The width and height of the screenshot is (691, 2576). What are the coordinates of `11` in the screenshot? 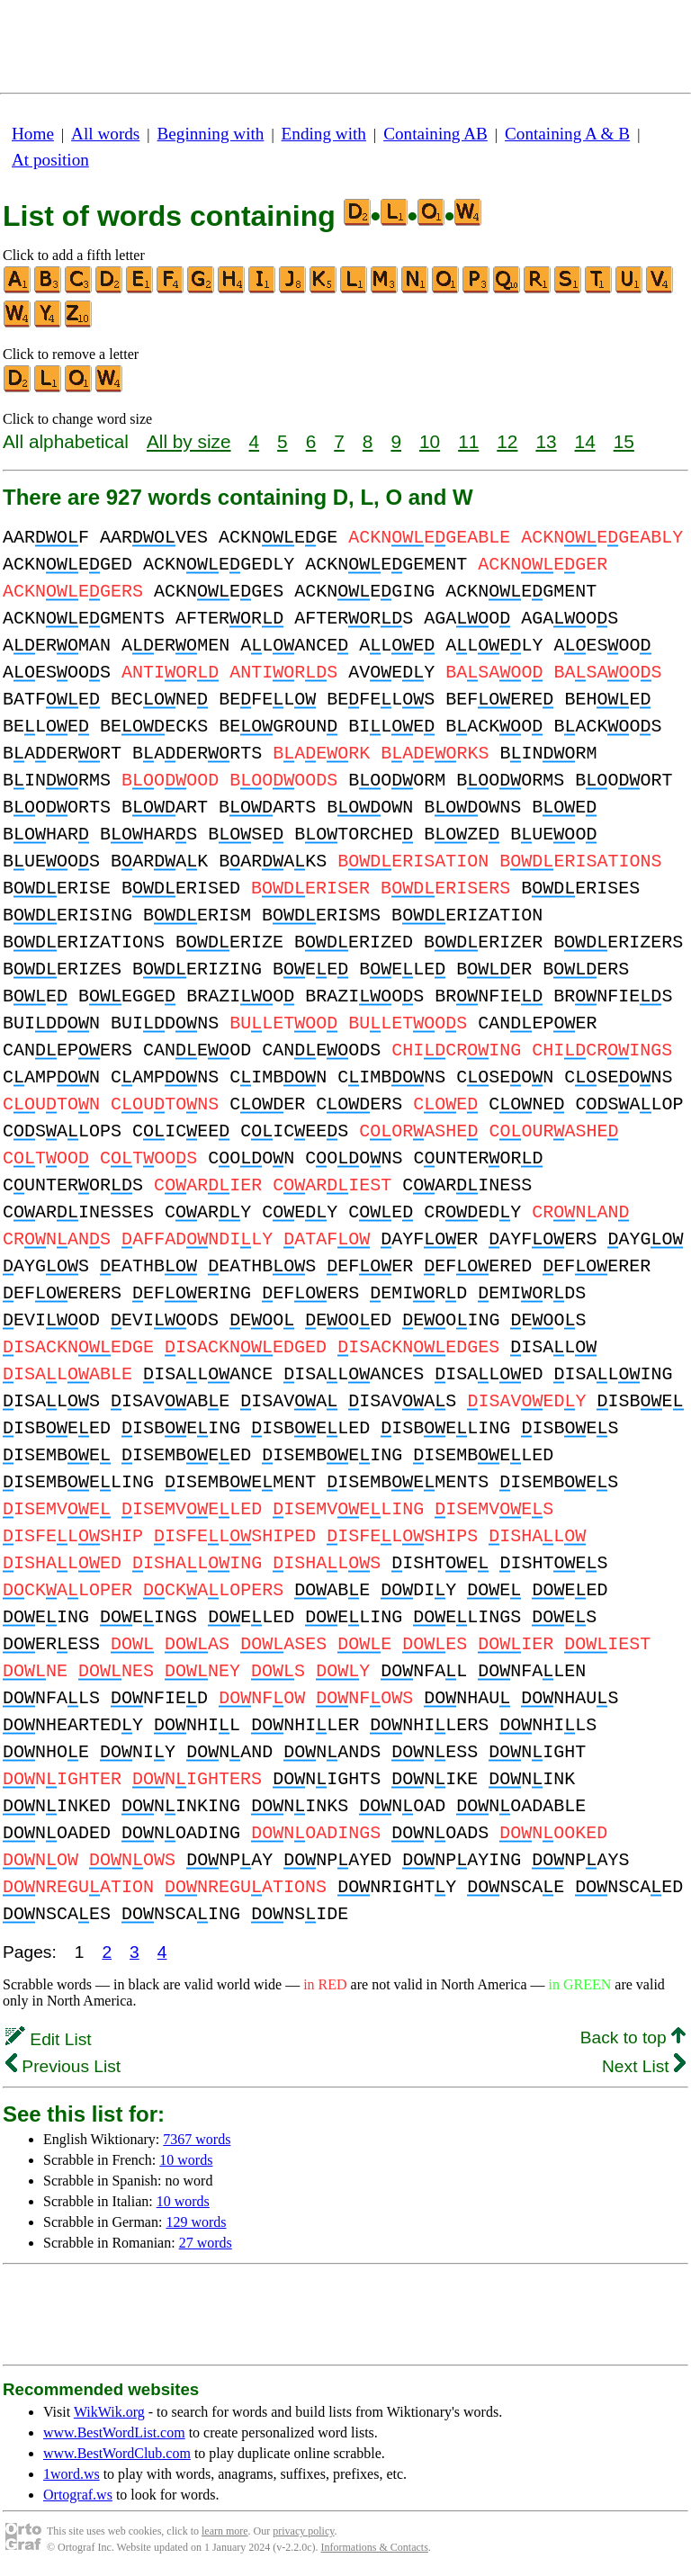 It's located at (468, 441).